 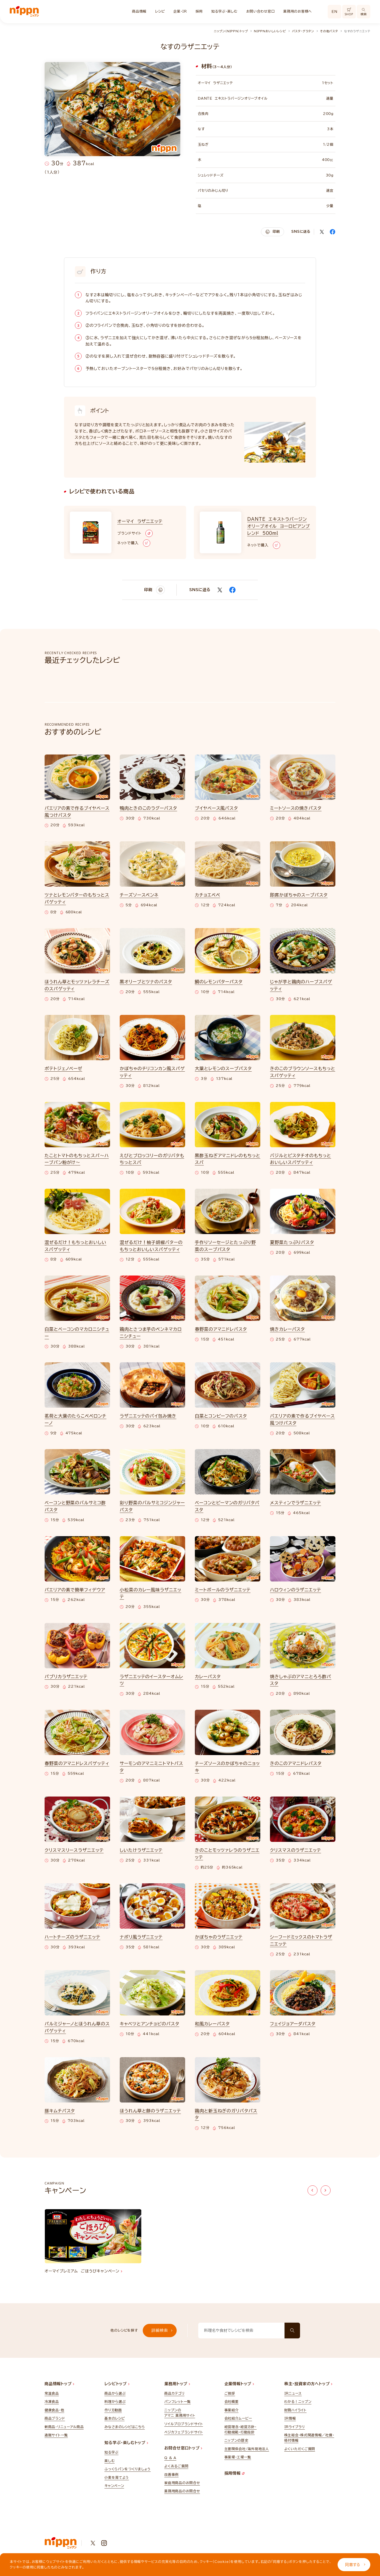 What do you see at coordinates (177, 2384) in the screenshot?
I see `業務用トップ` at bounding box center [177, 2384].